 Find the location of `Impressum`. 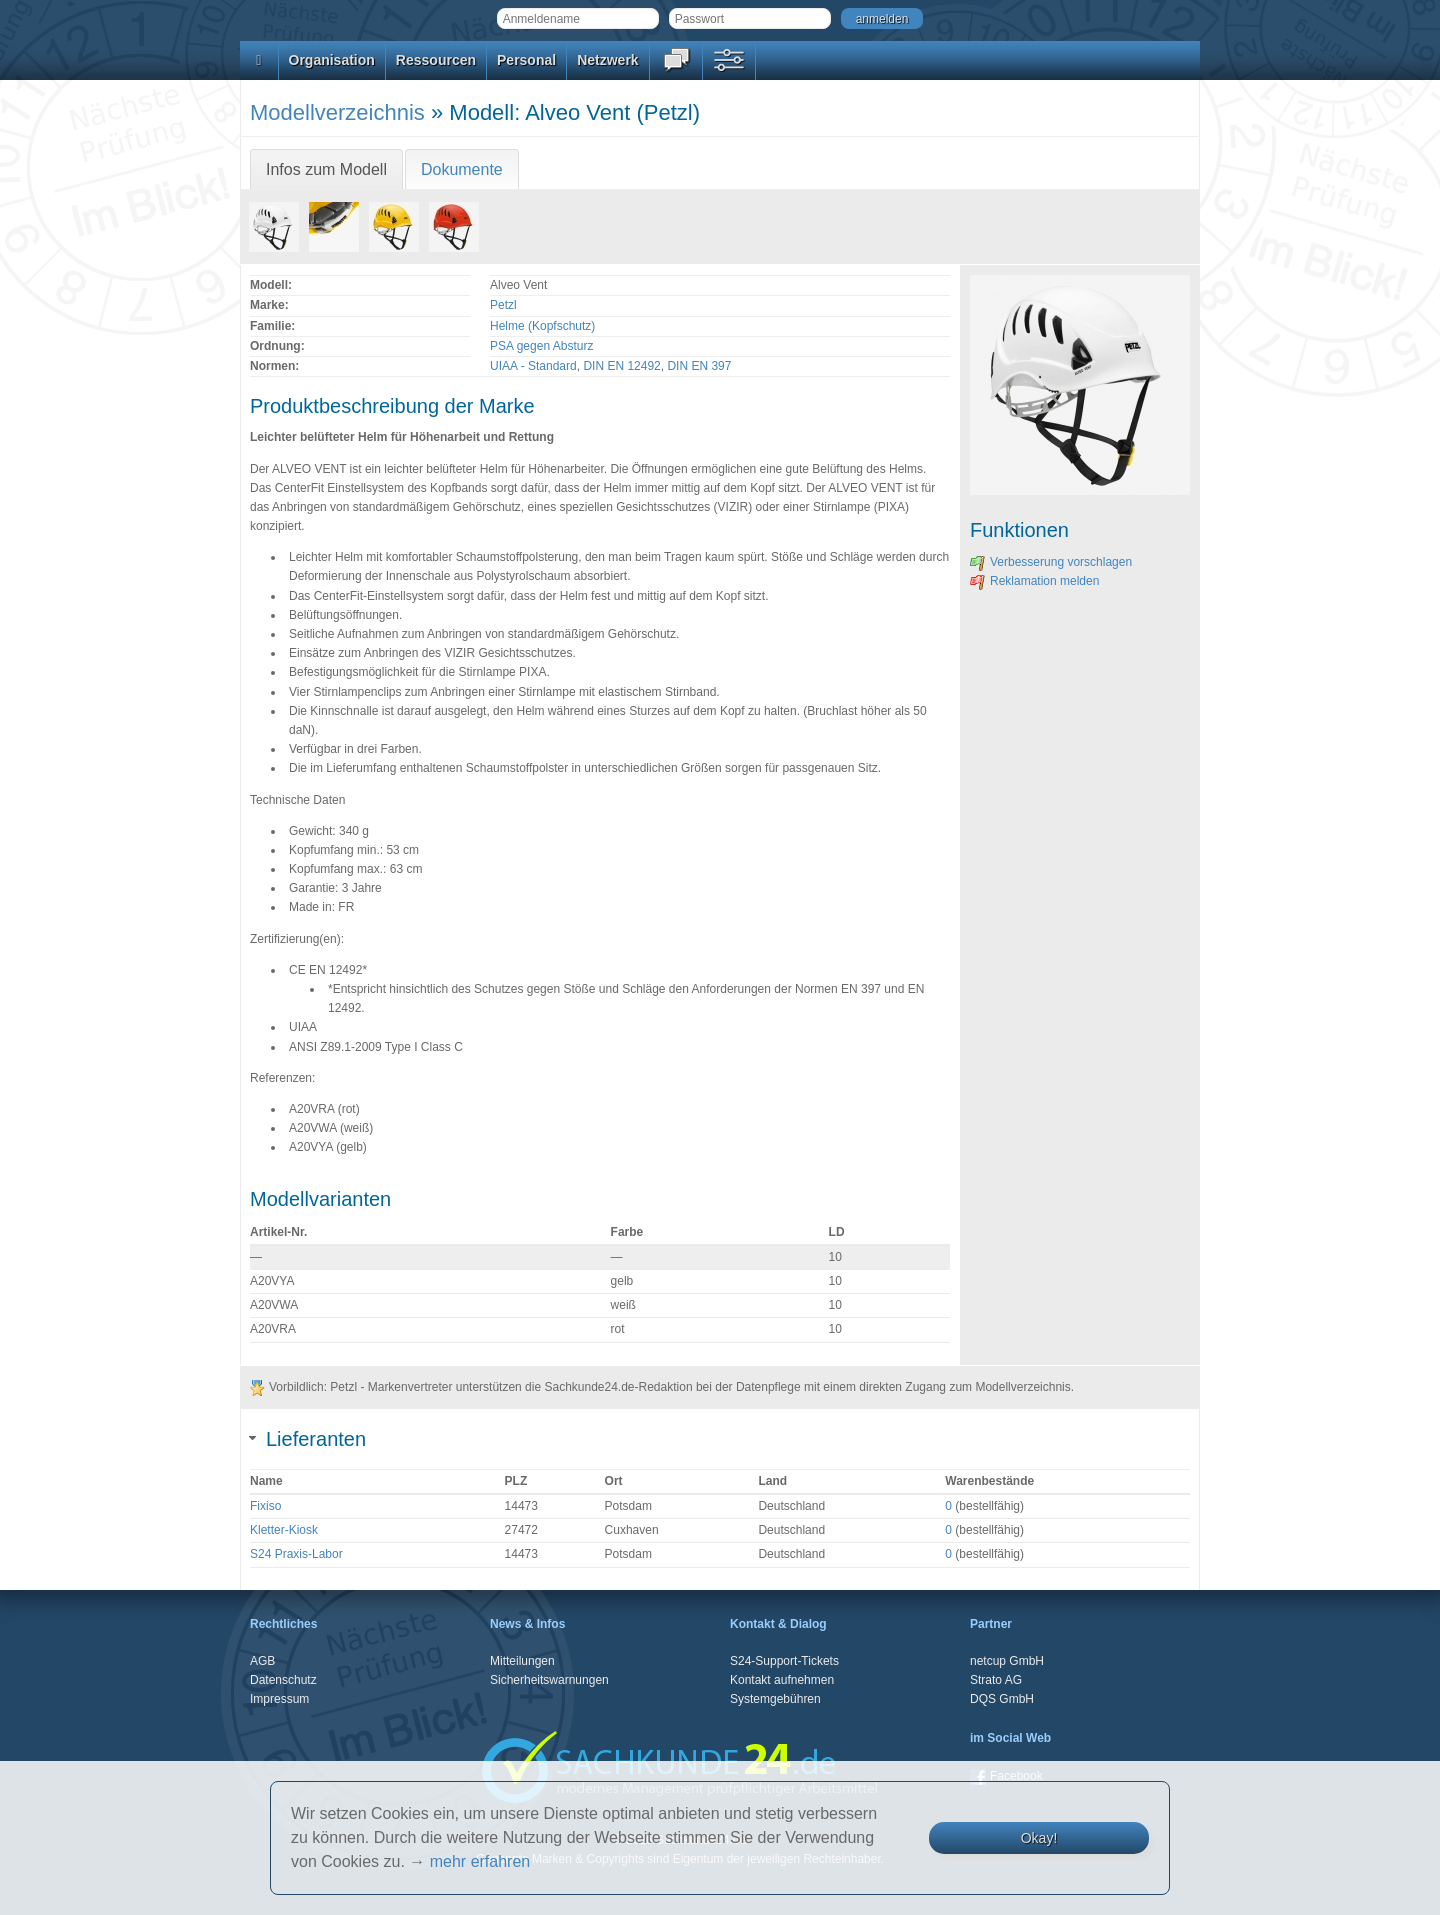

Impressum is located at coordinates (279, 1699).